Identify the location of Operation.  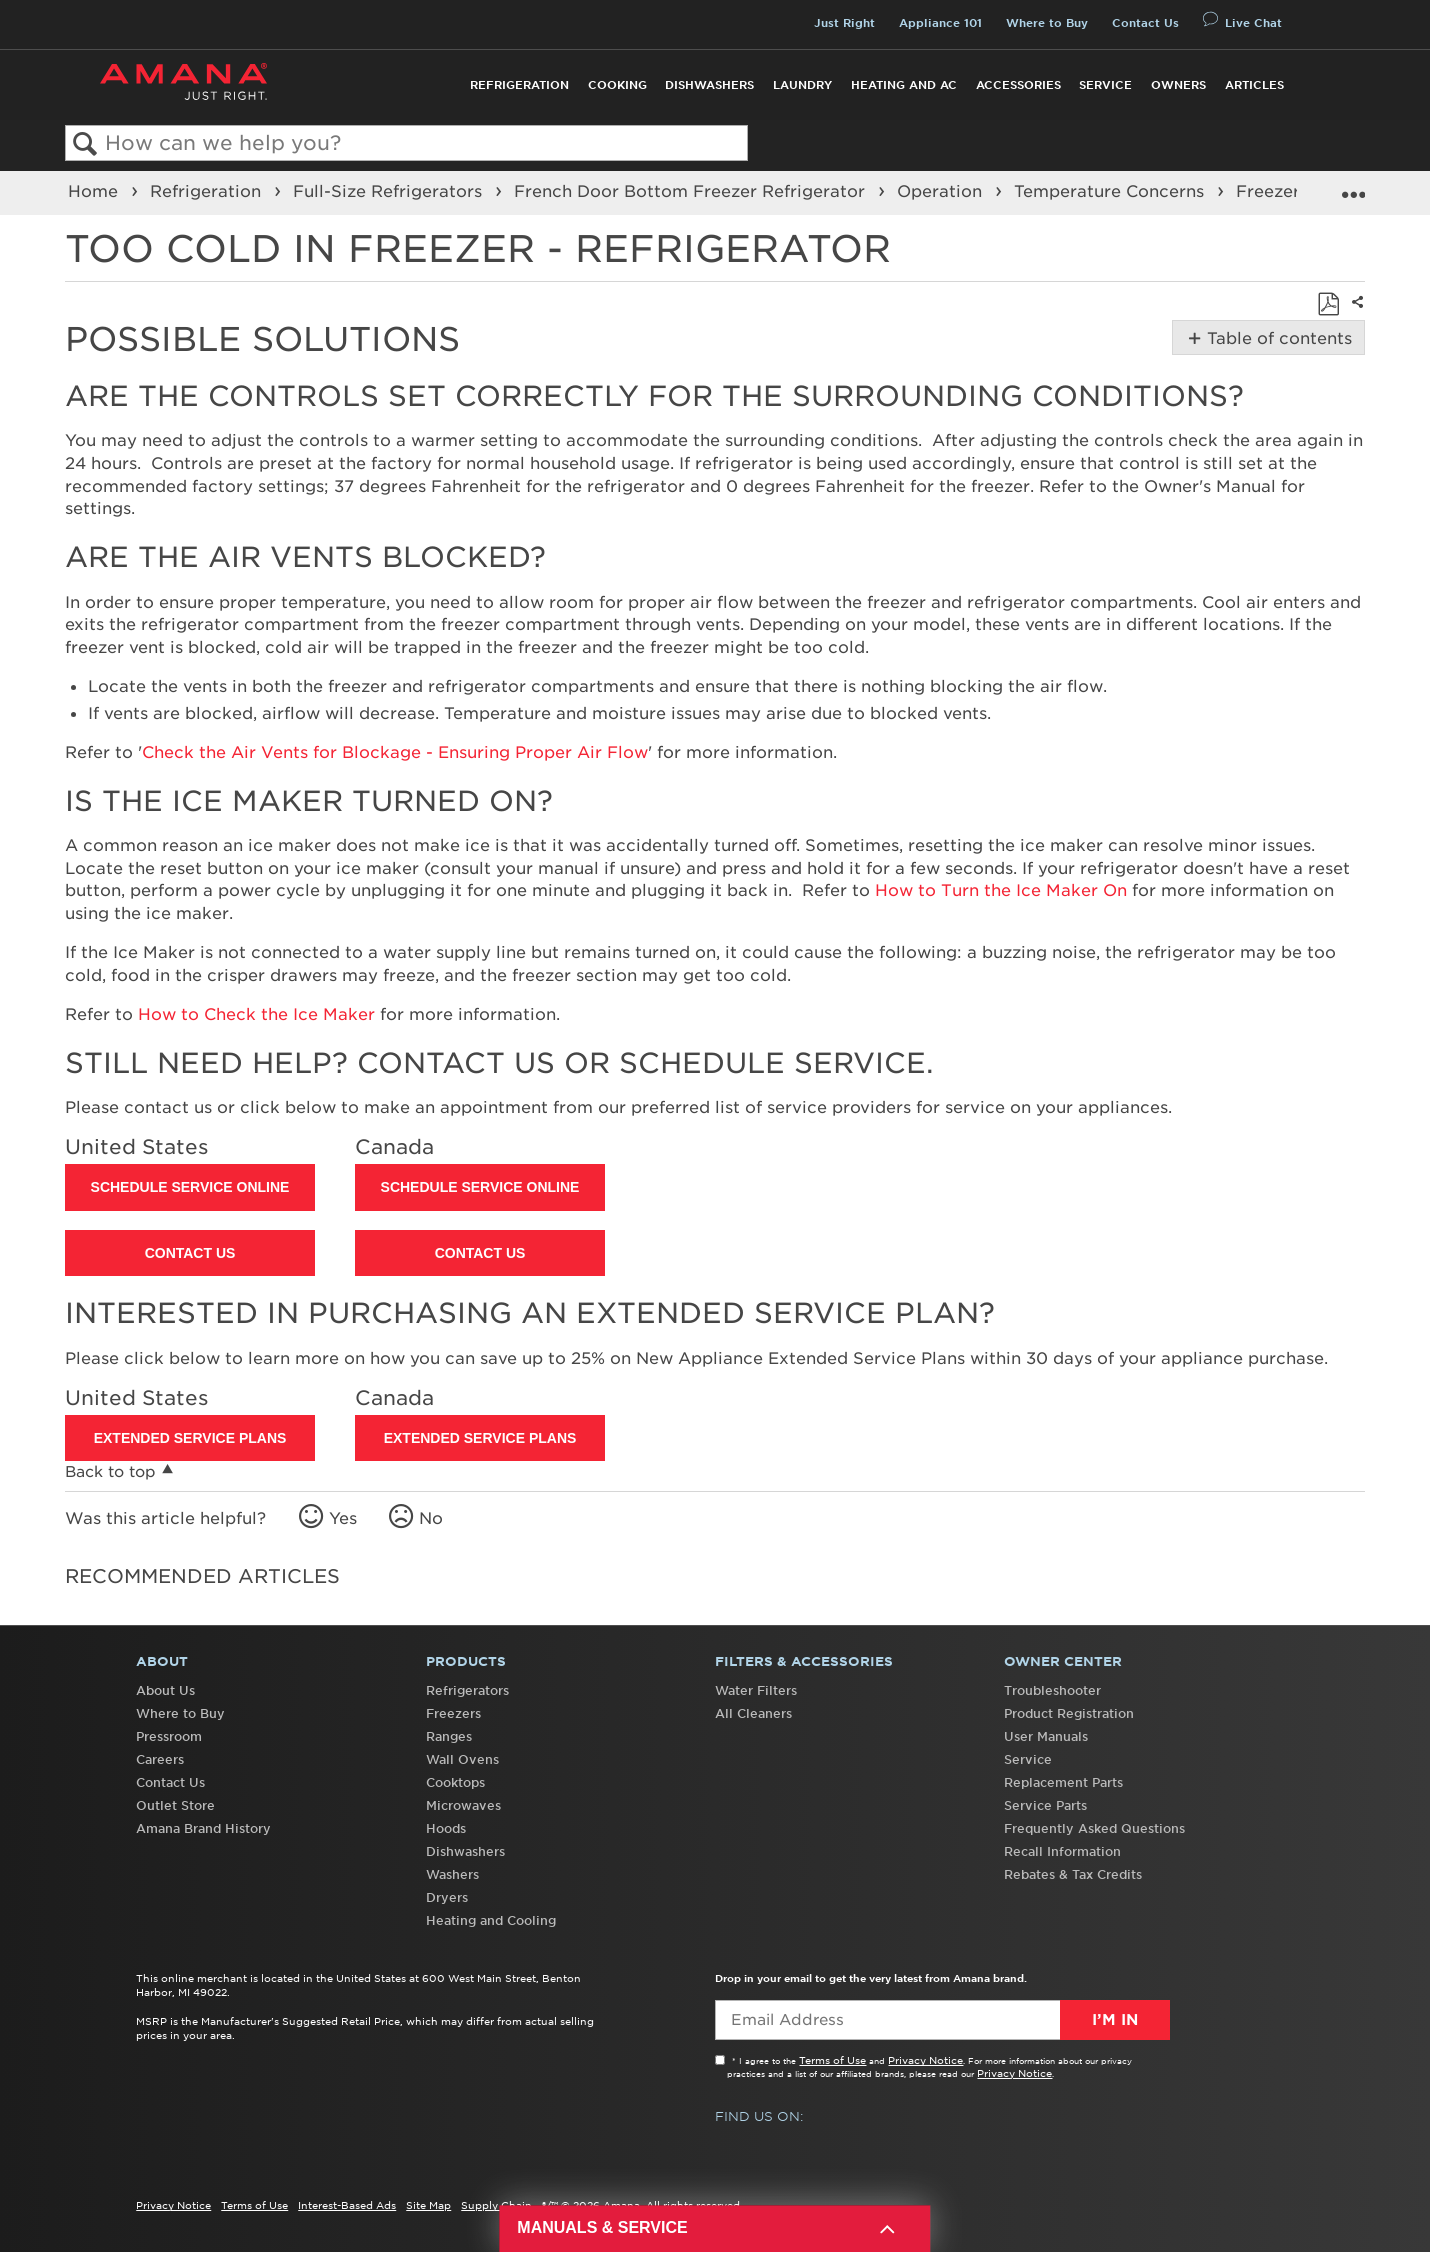
(942, 191).